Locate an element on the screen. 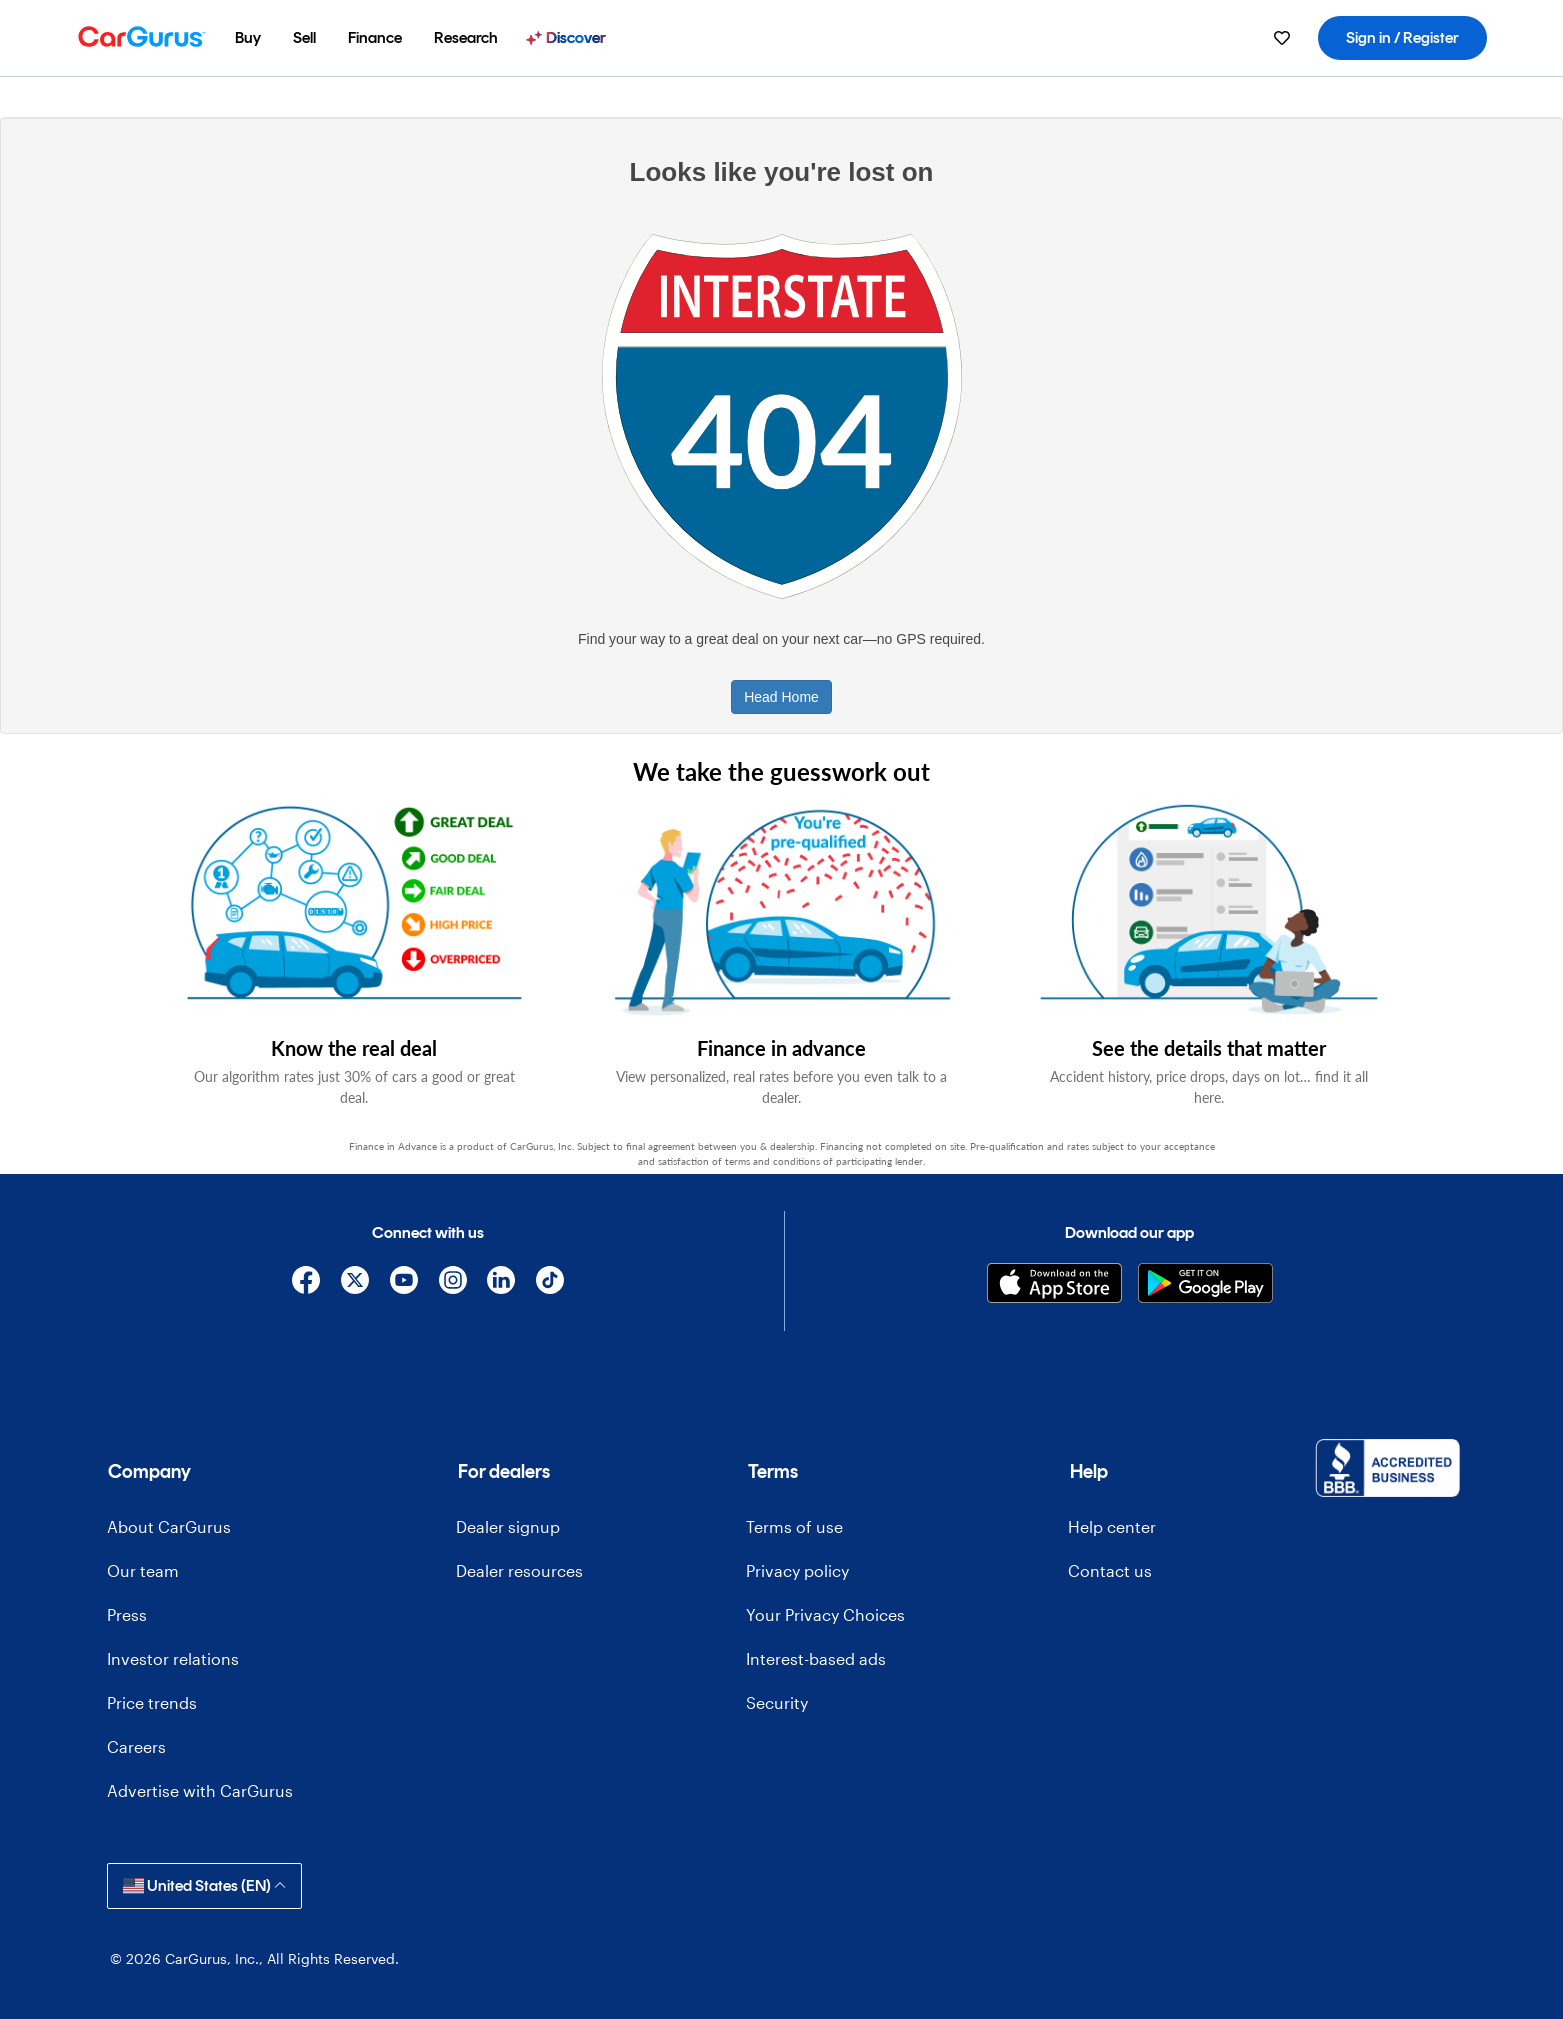 This screenshot has width=1563, height=2019. [Instagram] is located at coordinates (452, 1283).